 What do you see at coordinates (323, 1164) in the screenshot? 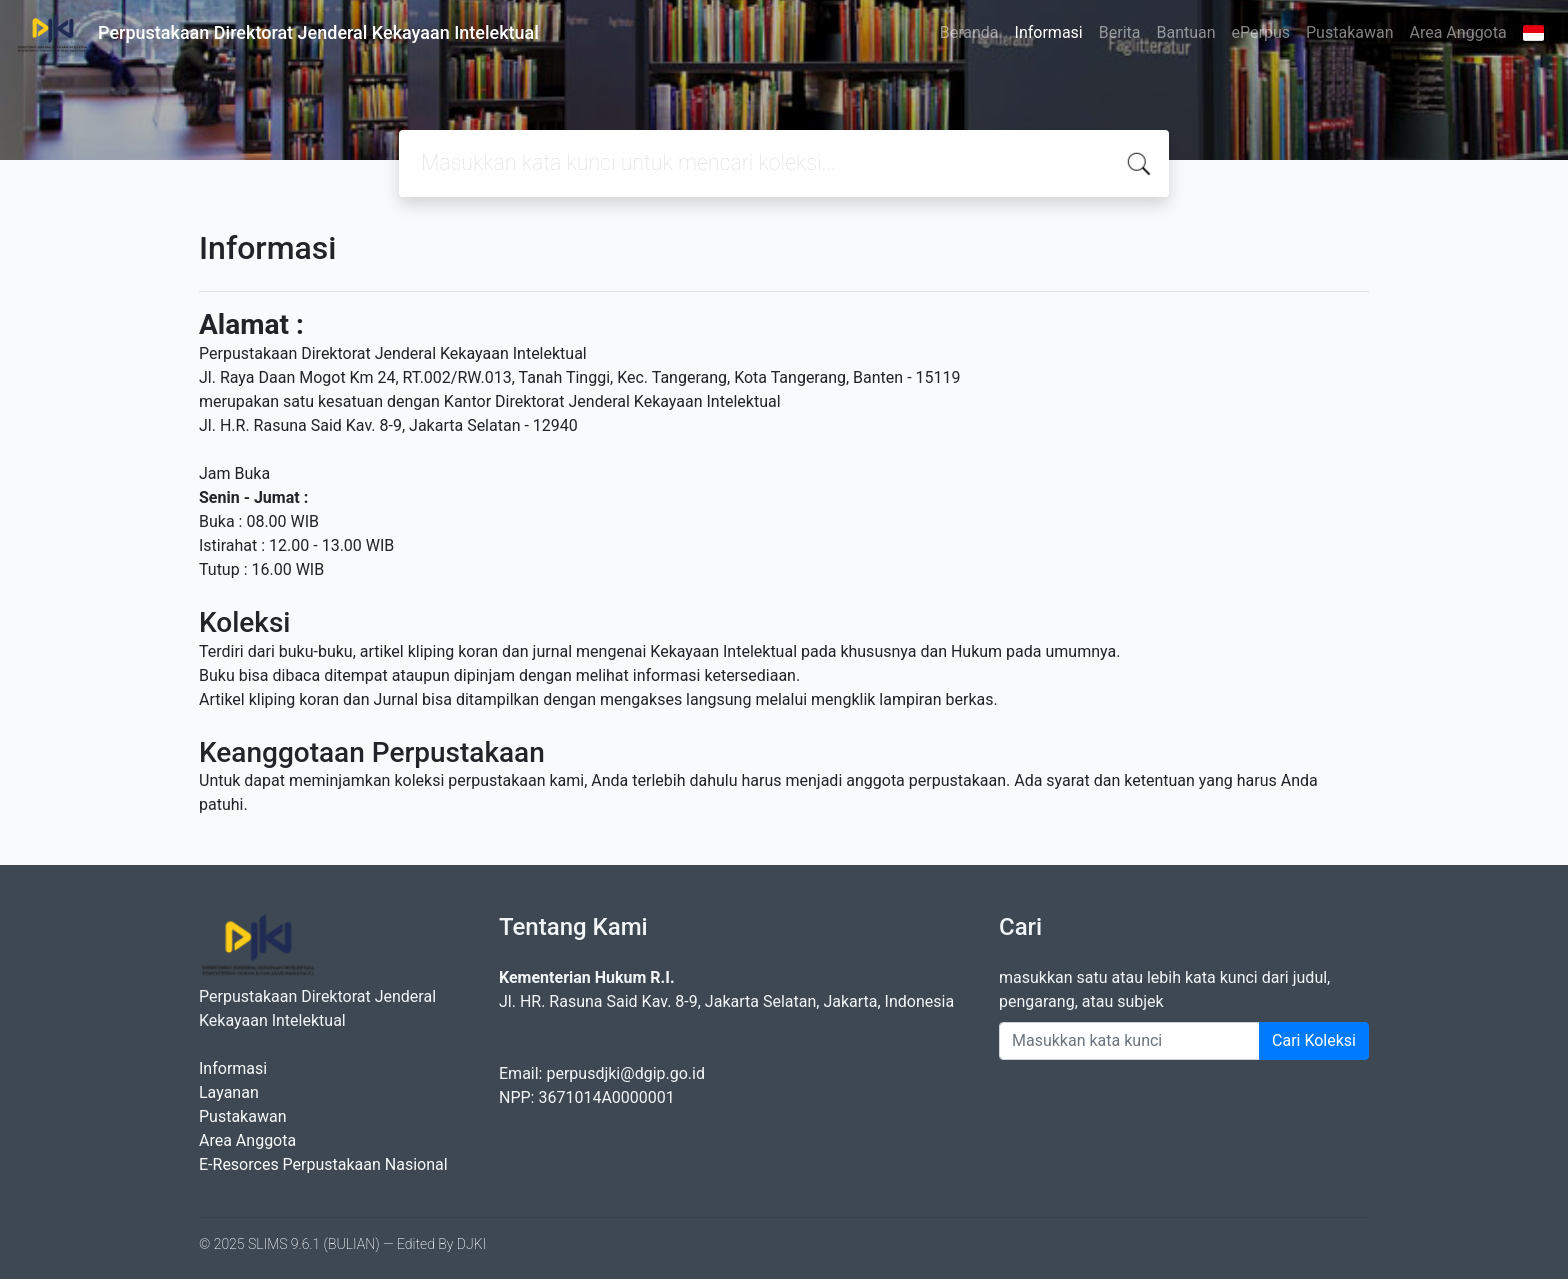
I see `E-Resorces Perpustakaan Nasional` at bounding box center [323, 1164].